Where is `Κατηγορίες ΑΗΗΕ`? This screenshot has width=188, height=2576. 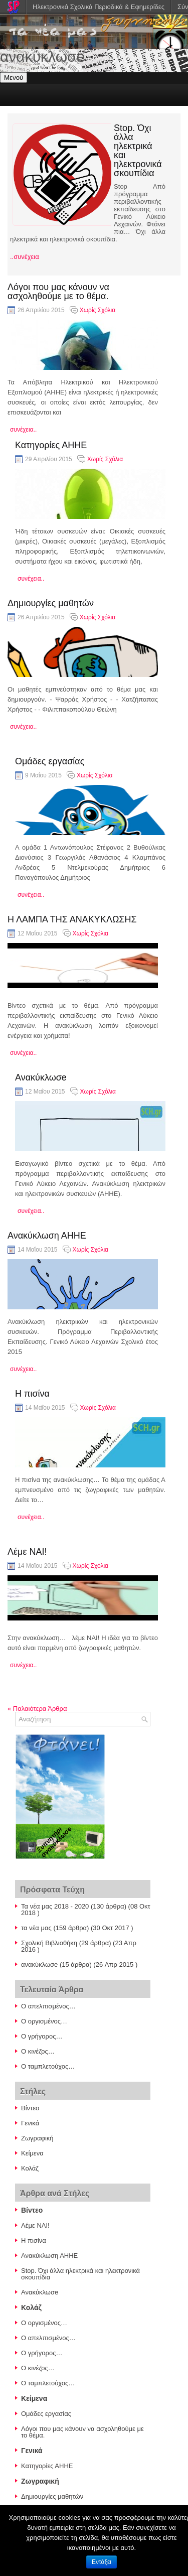 Κατηγορίες ΑΗΗΕ is located at coordinates (51, 445).